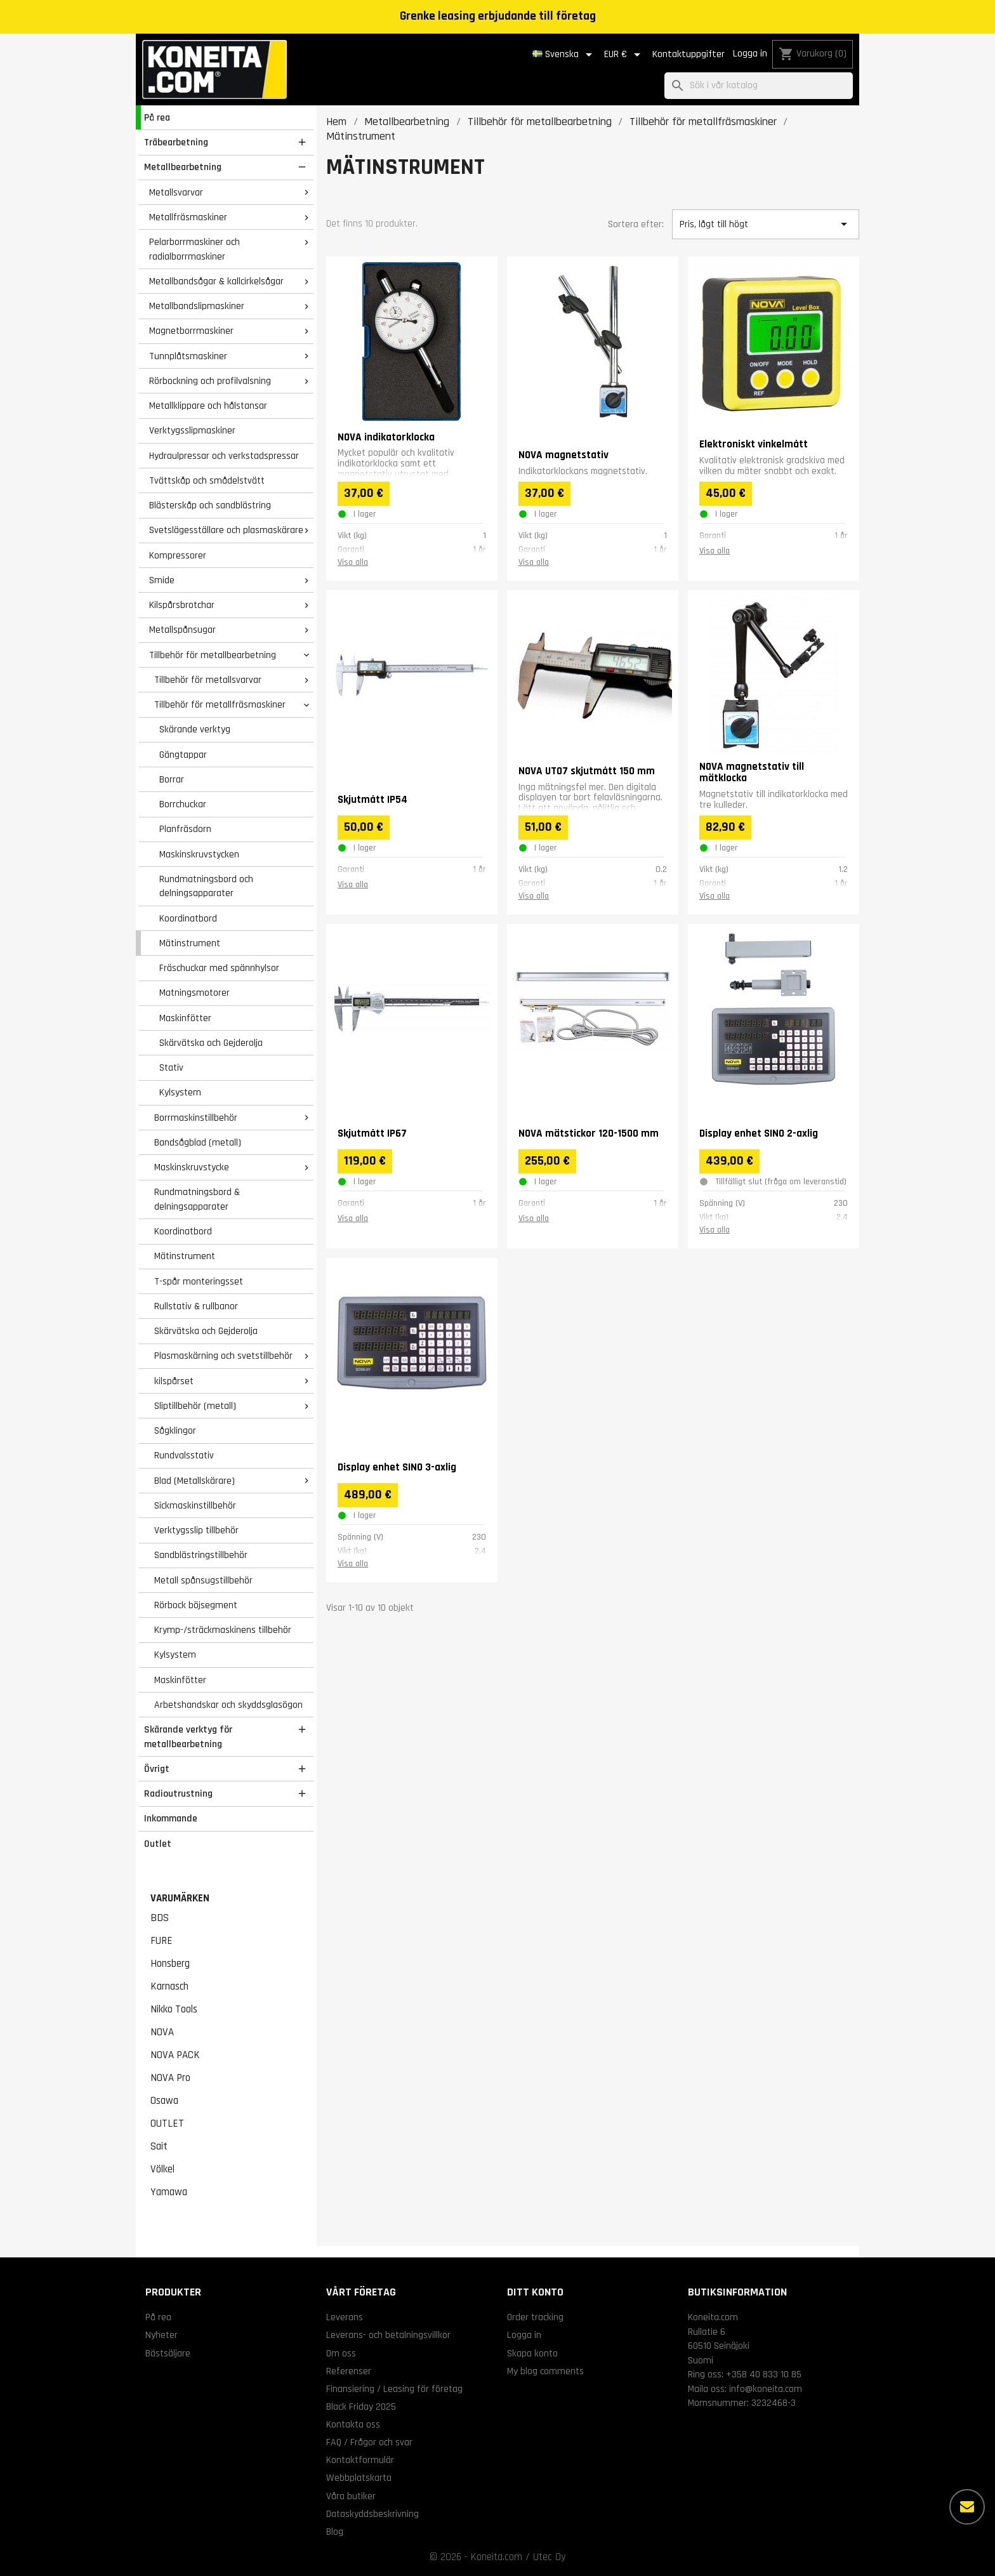 The width and height of the screenshot is (995, 2576). I want to click on Webbplatskarta, so click(359, 2477).